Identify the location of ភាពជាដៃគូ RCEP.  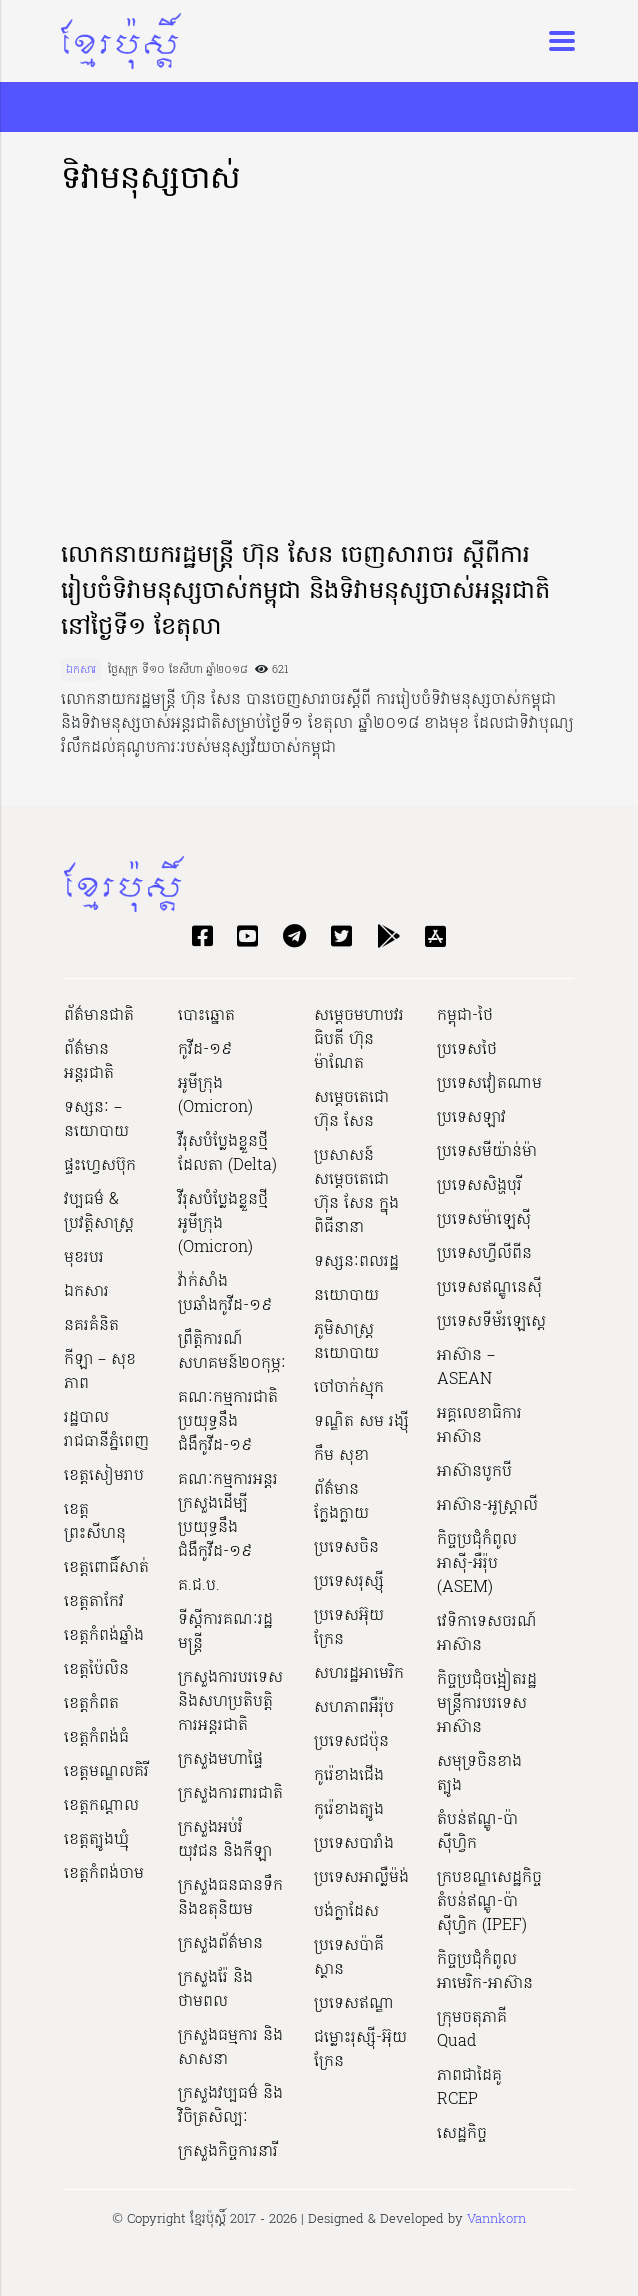
(469, 2088).